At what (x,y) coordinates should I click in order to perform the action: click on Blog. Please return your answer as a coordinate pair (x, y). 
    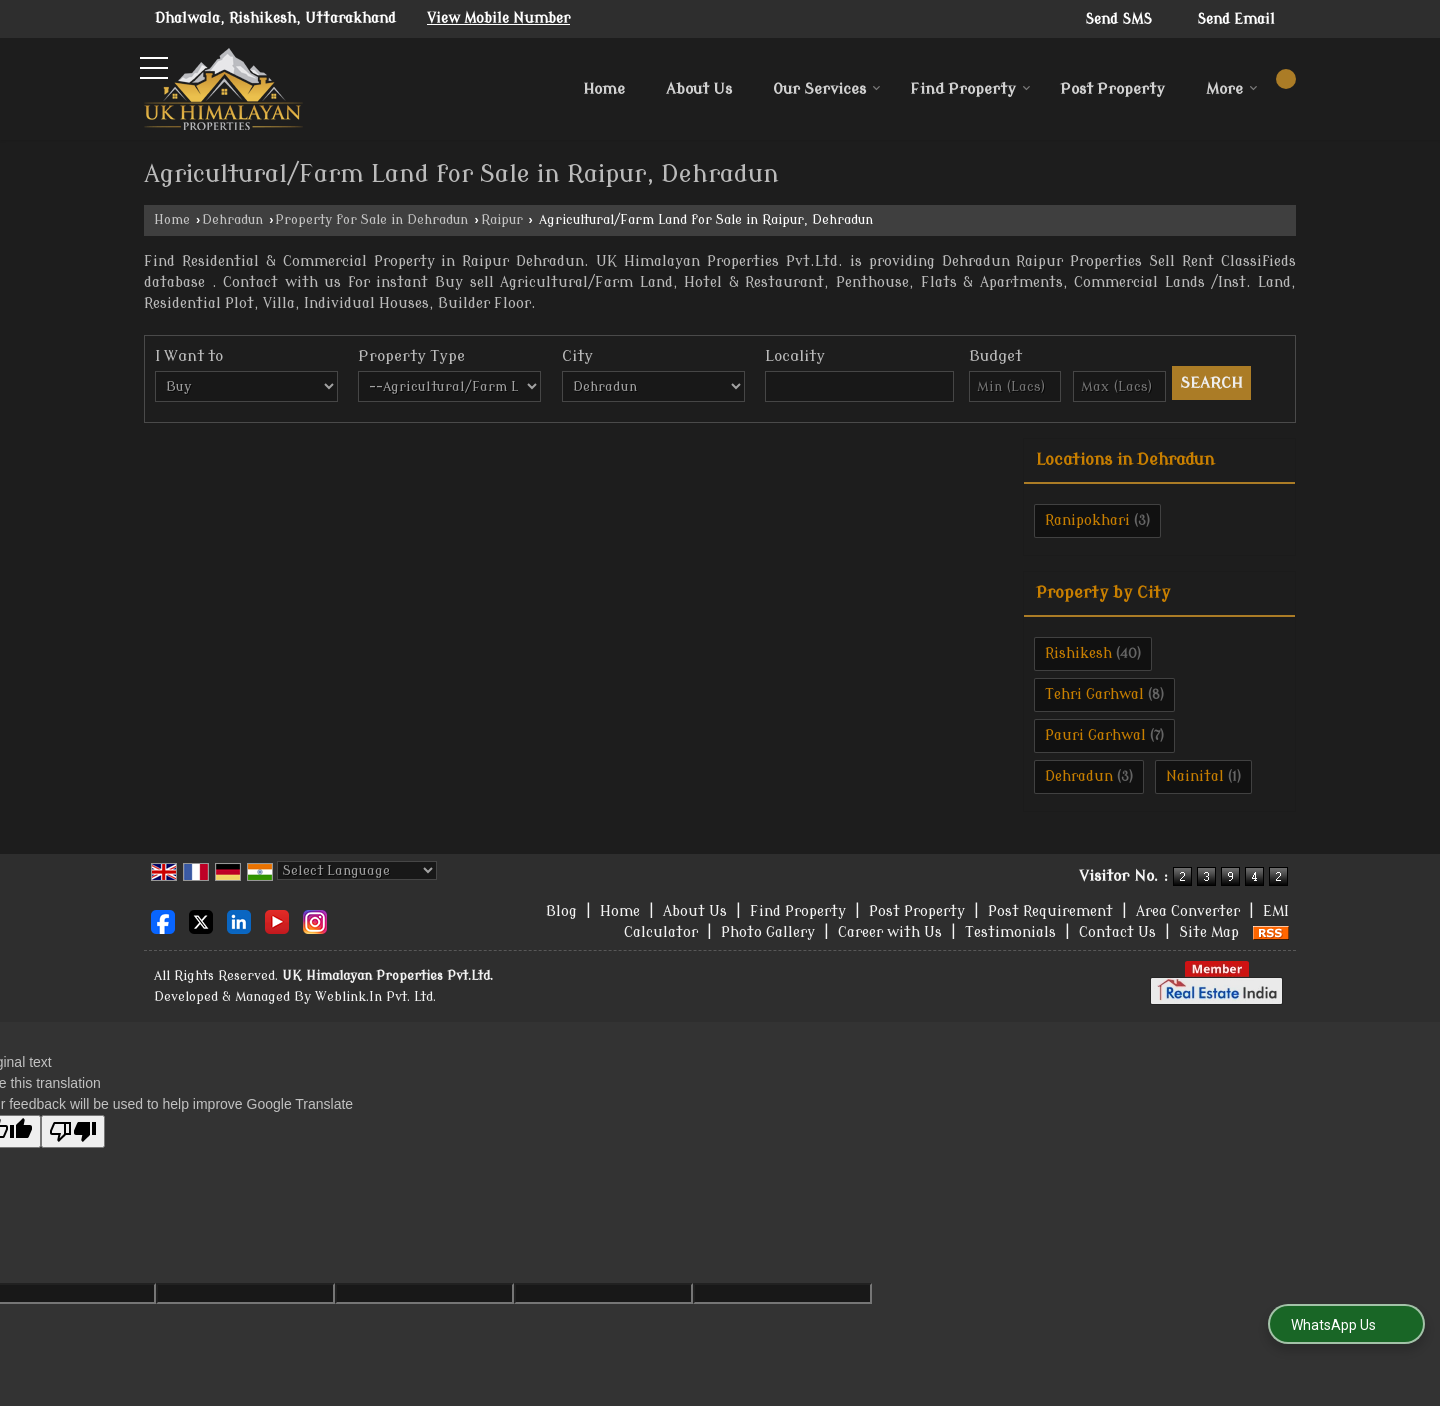
    Looking at the image, I should click on (561, 911).